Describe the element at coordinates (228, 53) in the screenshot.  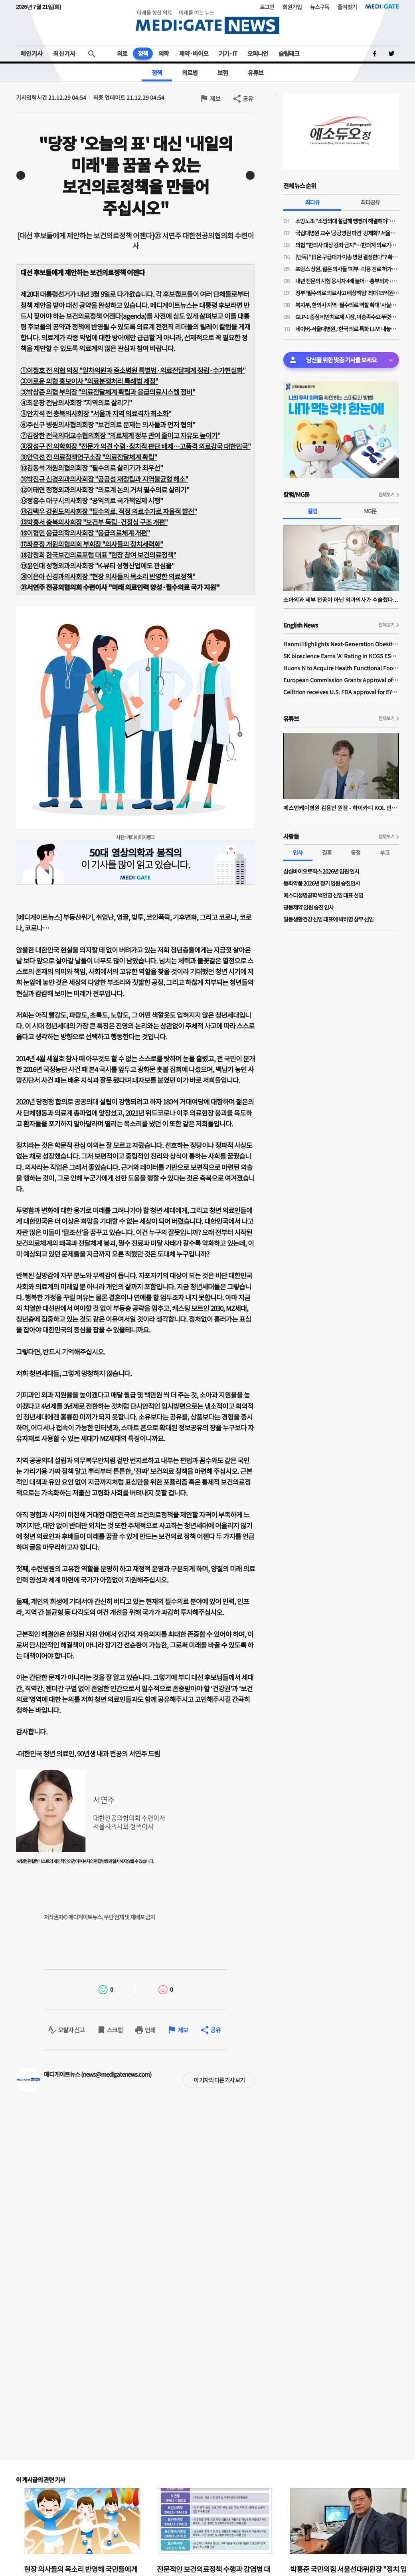
I see `기기·IT` at that location.